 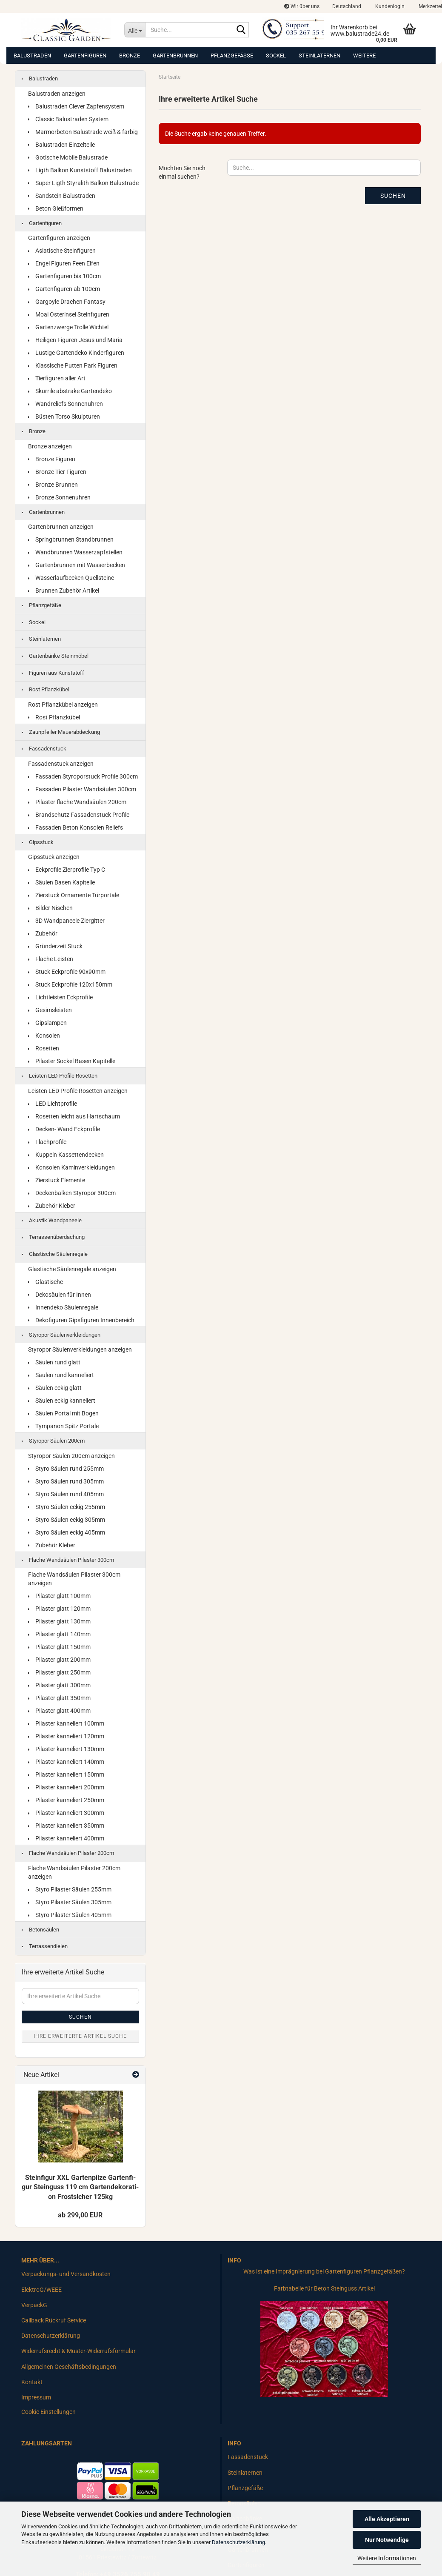 I want to click on Springbrunnen Standbrunnen, so click(x=71, y=539).